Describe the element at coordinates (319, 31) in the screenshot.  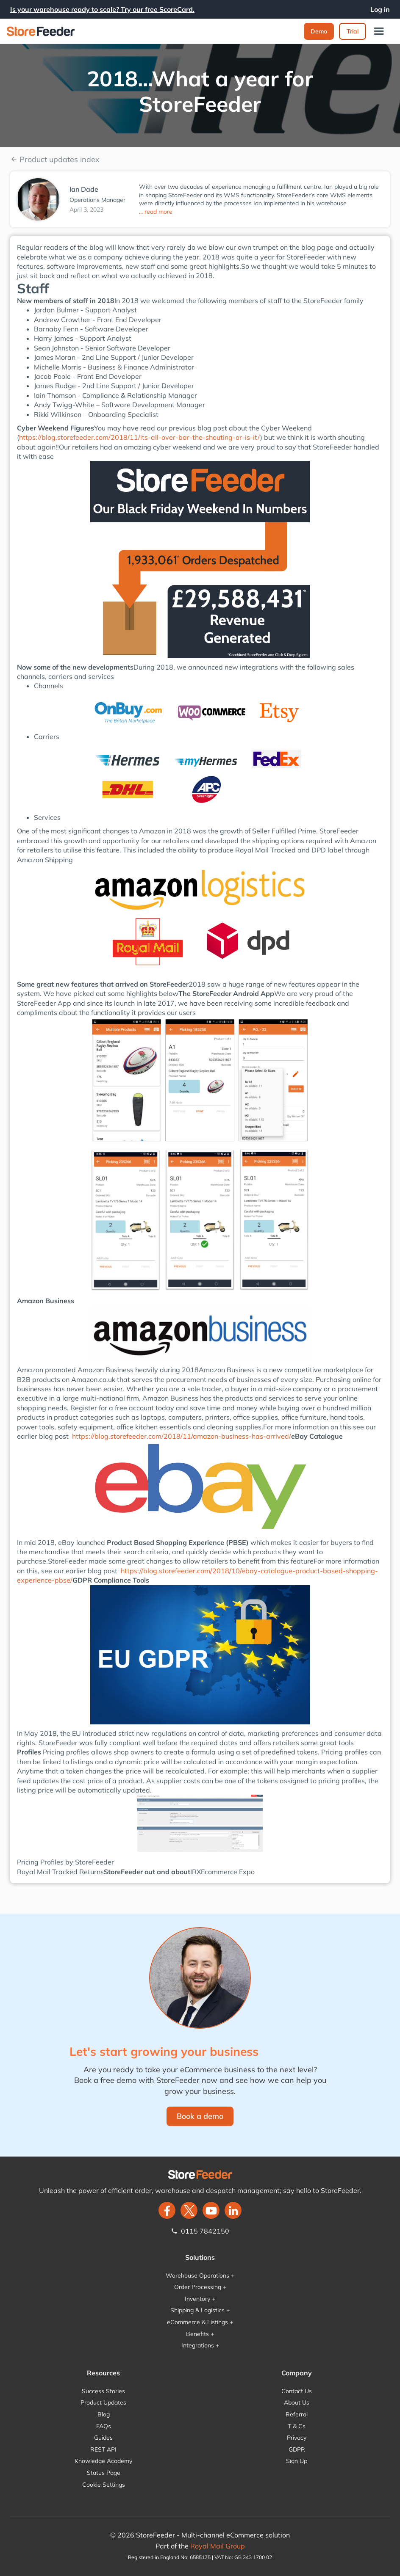
I see `Demo` at that location.